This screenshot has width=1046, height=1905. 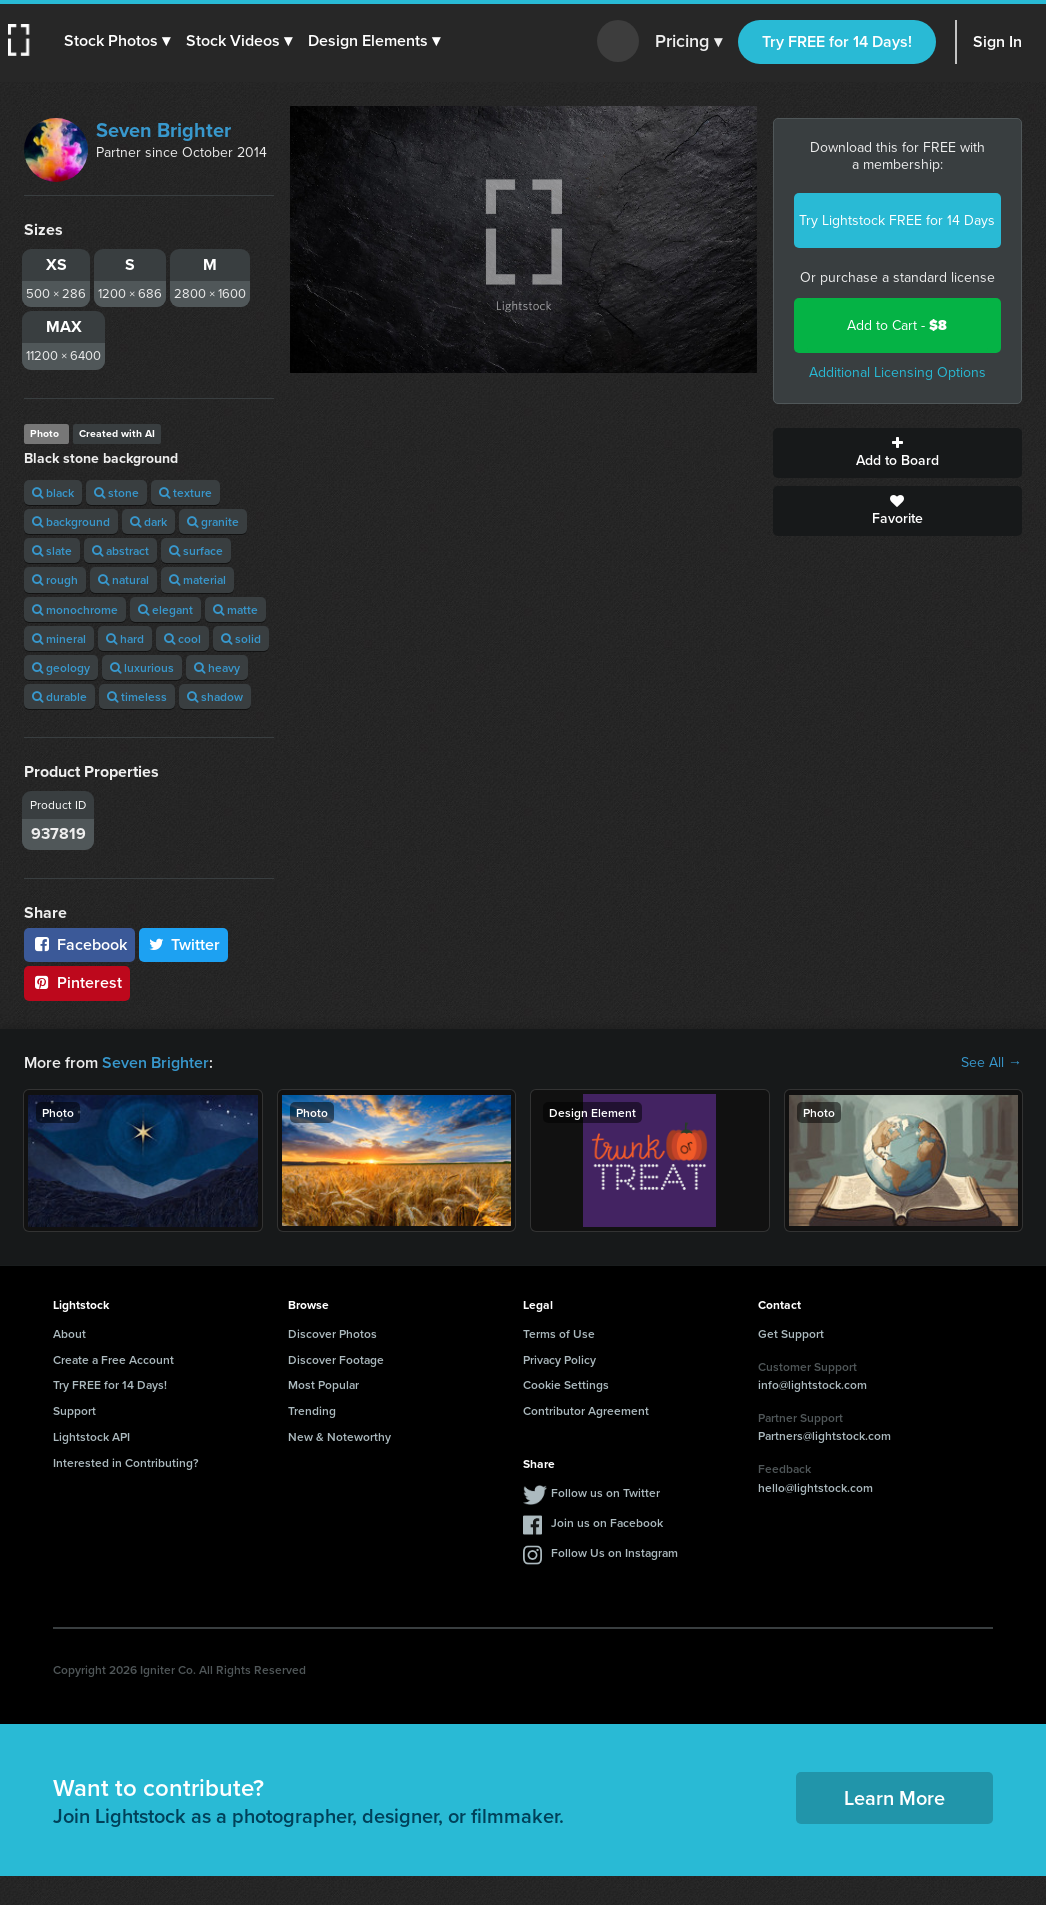 What do you see at coordinates (605, 1492) in the screenshot?
I see `Follow us on Twitter` at bounding box center [605, 1492].